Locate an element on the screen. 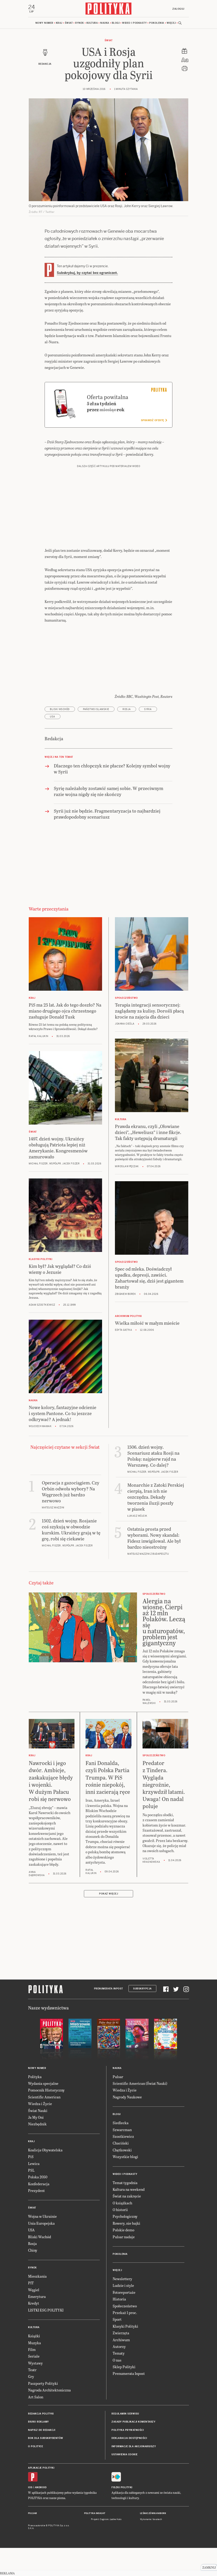 The width and height of the screenshot is (217, 2576). O historii is located at coordinates (120, 2238).